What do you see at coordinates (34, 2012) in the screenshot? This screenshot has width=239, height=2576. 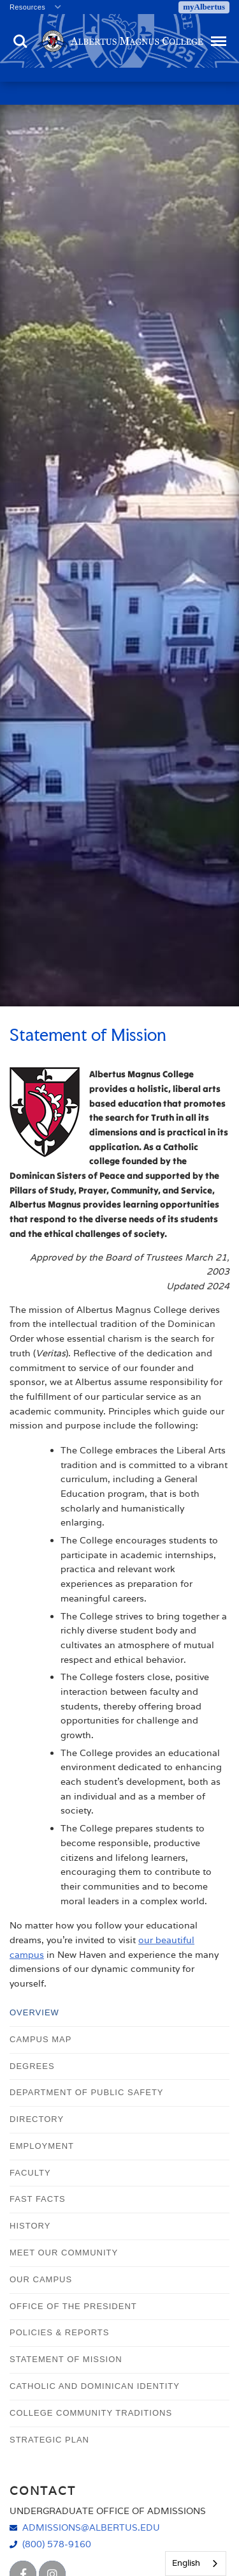 I see `Overview` at bounding box center [34, 2012].